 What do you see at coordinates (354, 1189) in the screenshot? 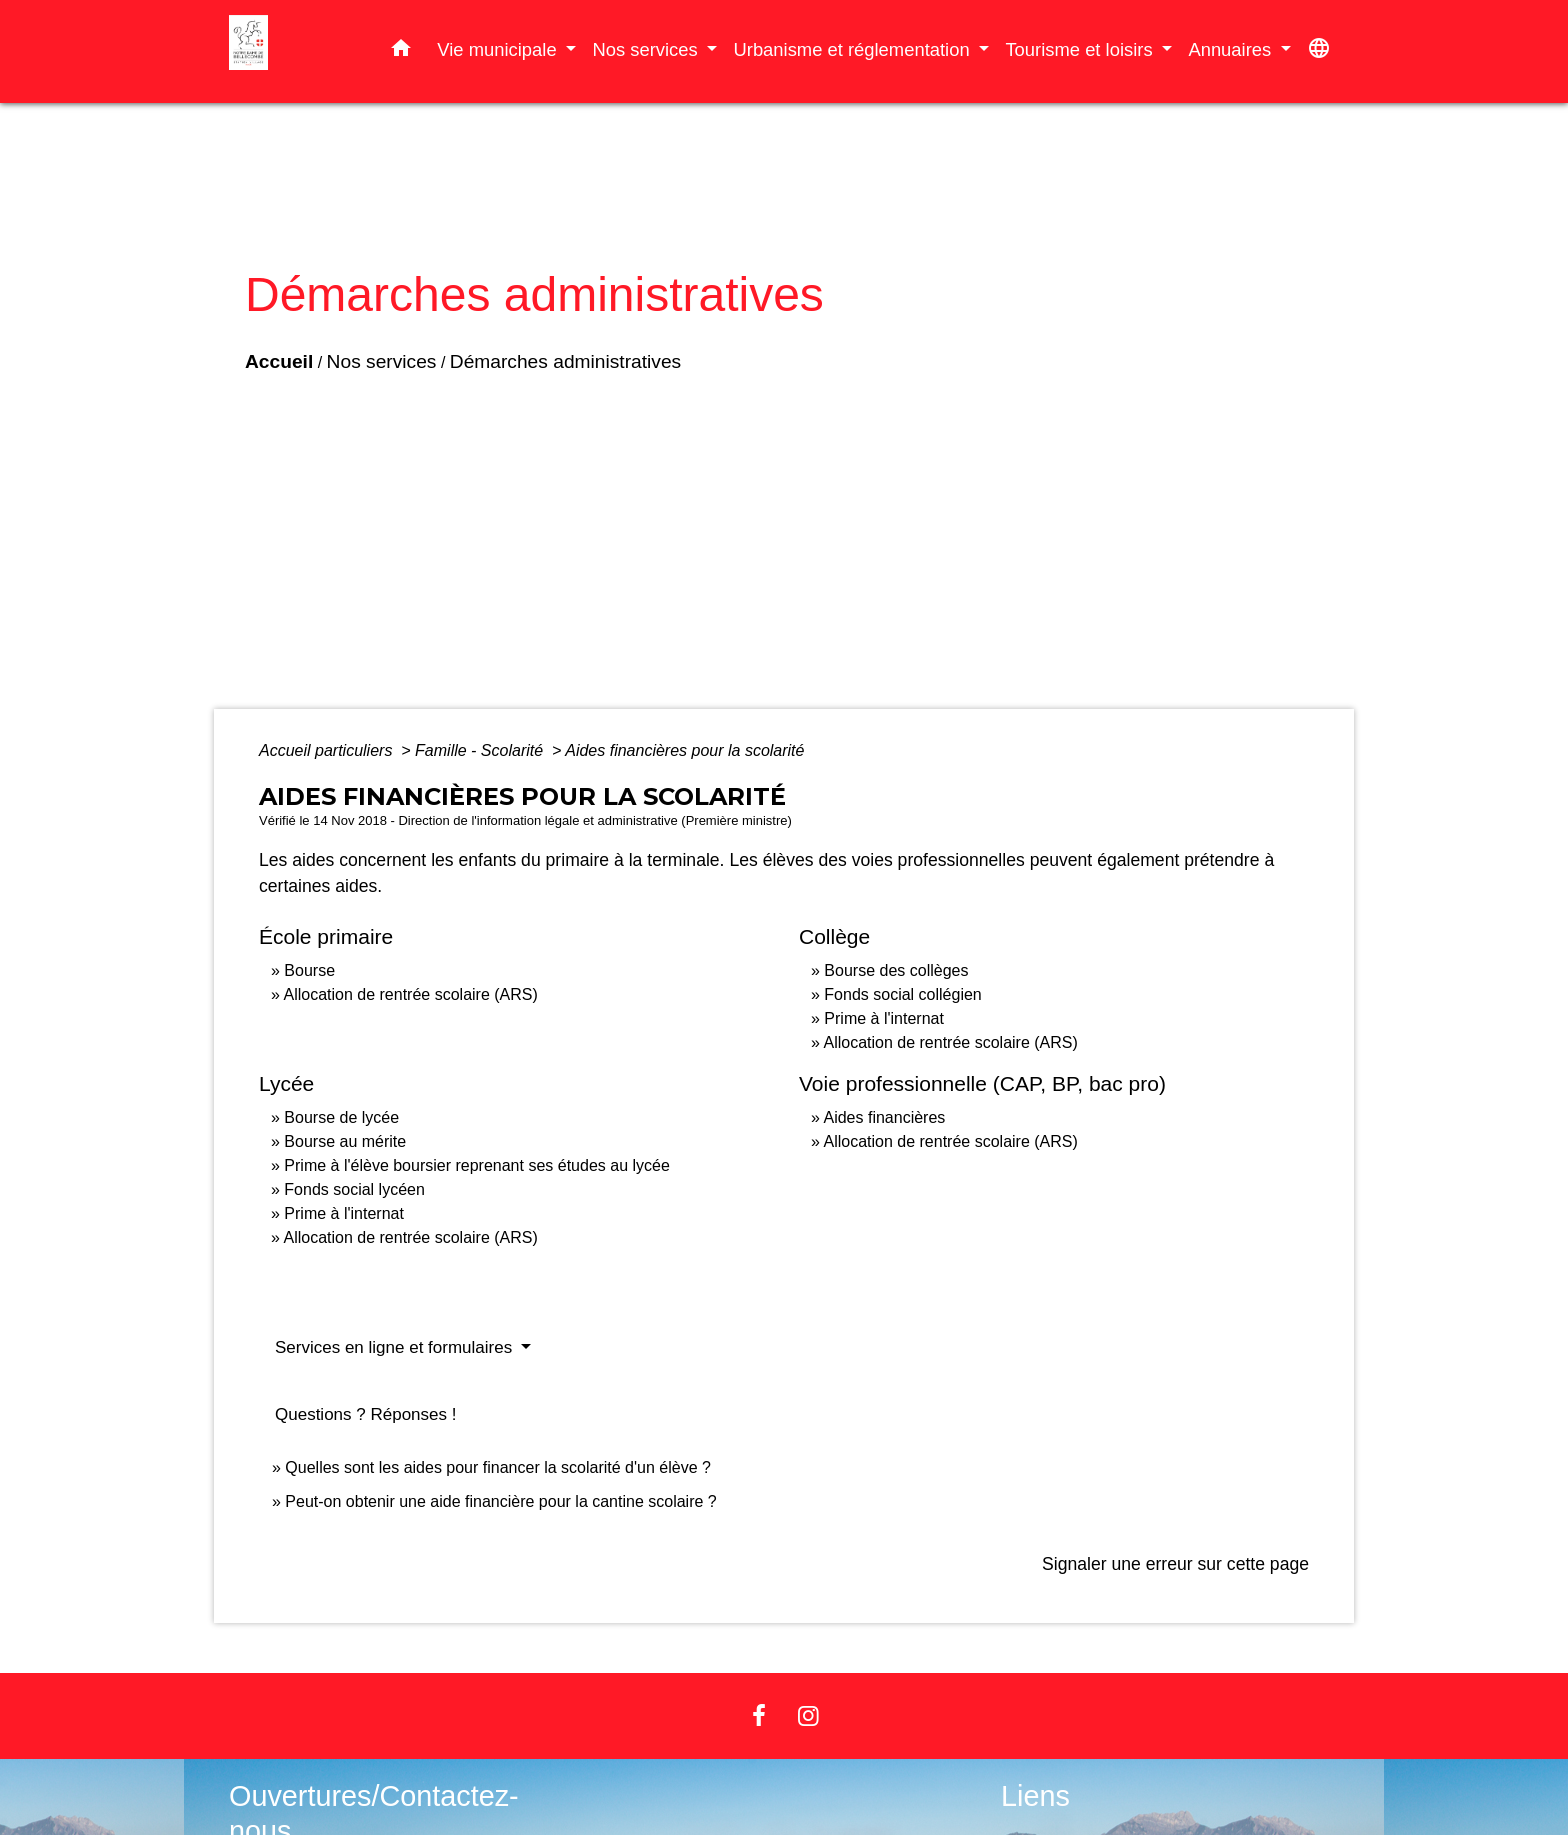
I see `Fonds social lycéen` at bounding box center [354, 1189].